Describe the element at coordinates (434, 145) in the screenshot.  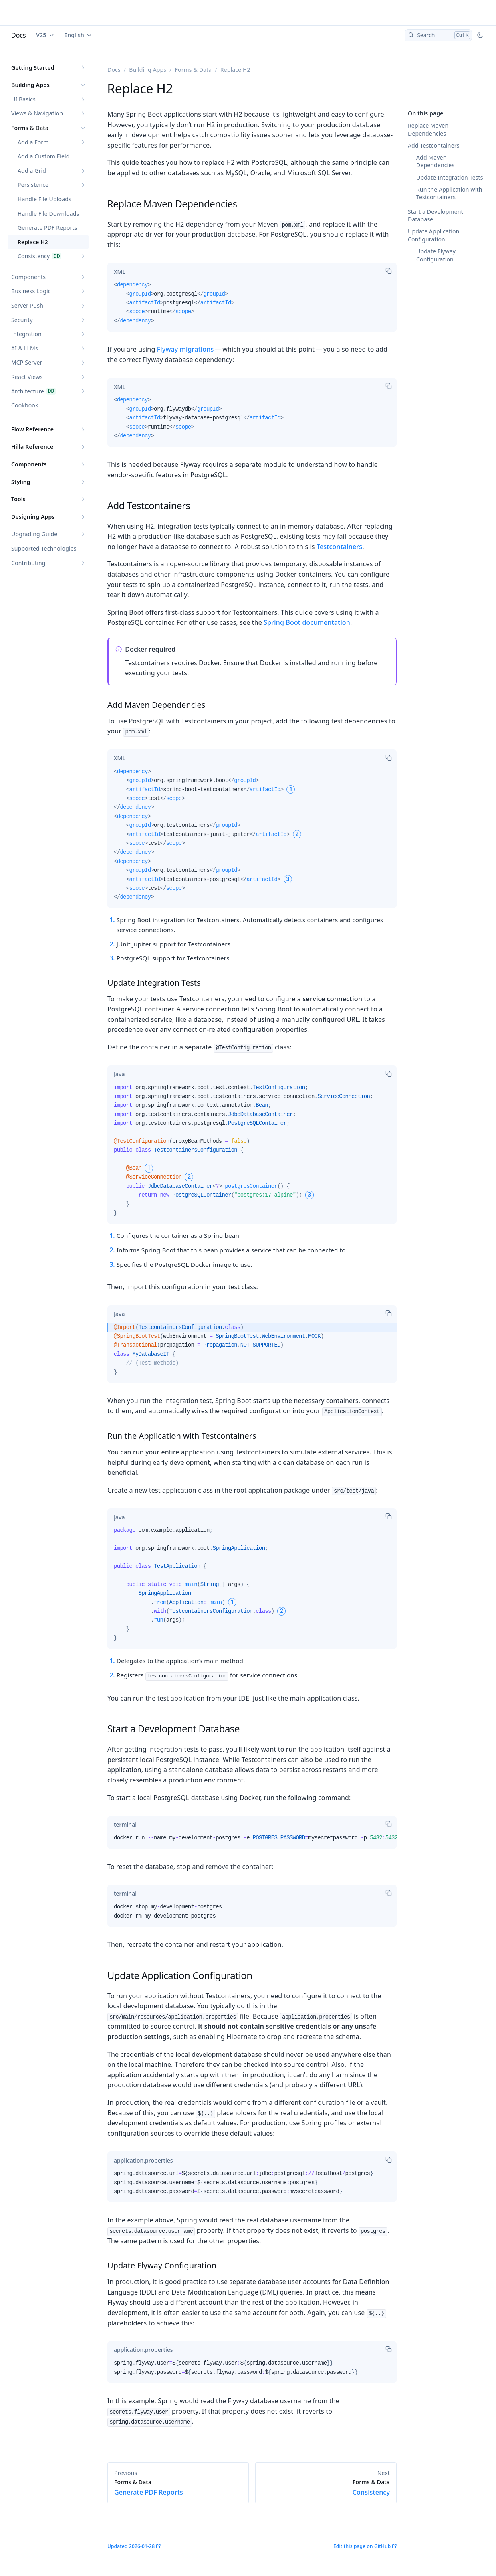
I see `Add Testcontainers` at that location.